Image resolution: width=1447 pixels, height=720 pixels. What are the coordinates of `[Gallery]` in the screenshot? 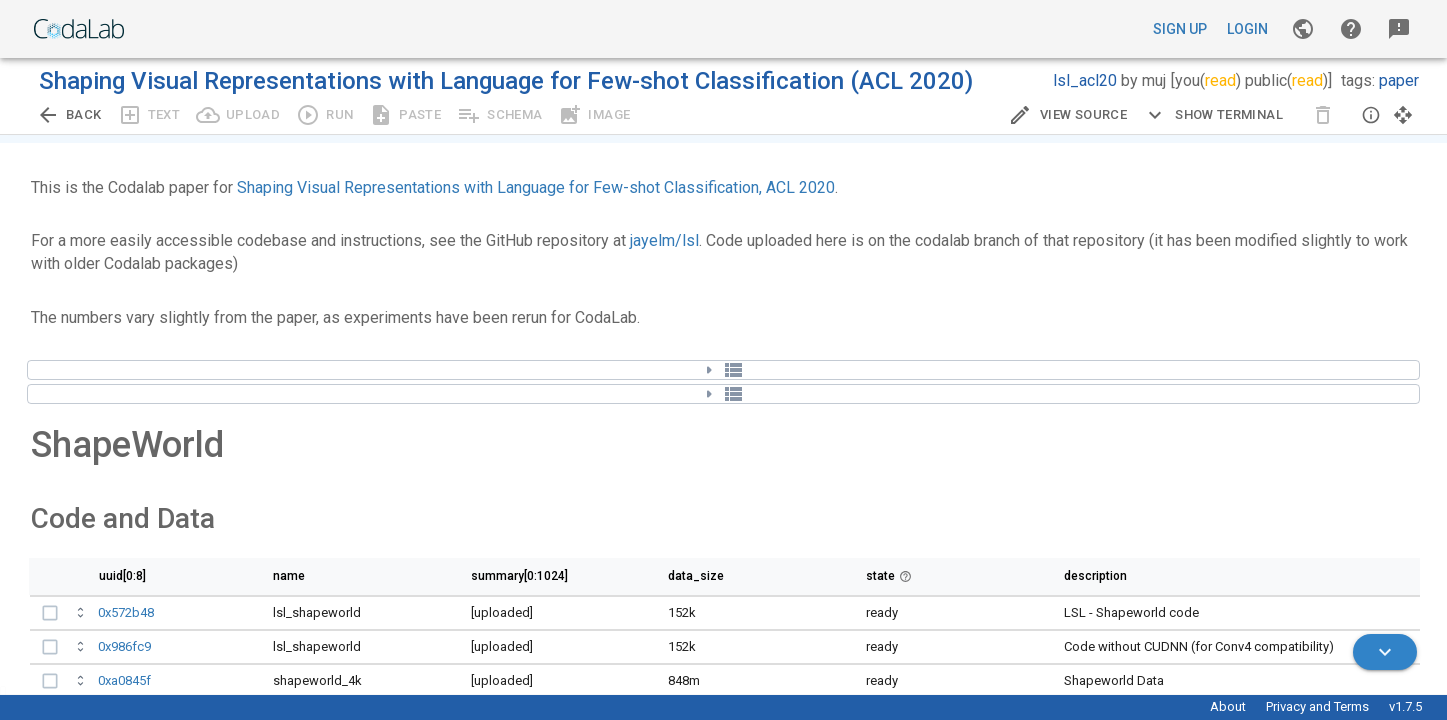 It's located at (1303, 29).